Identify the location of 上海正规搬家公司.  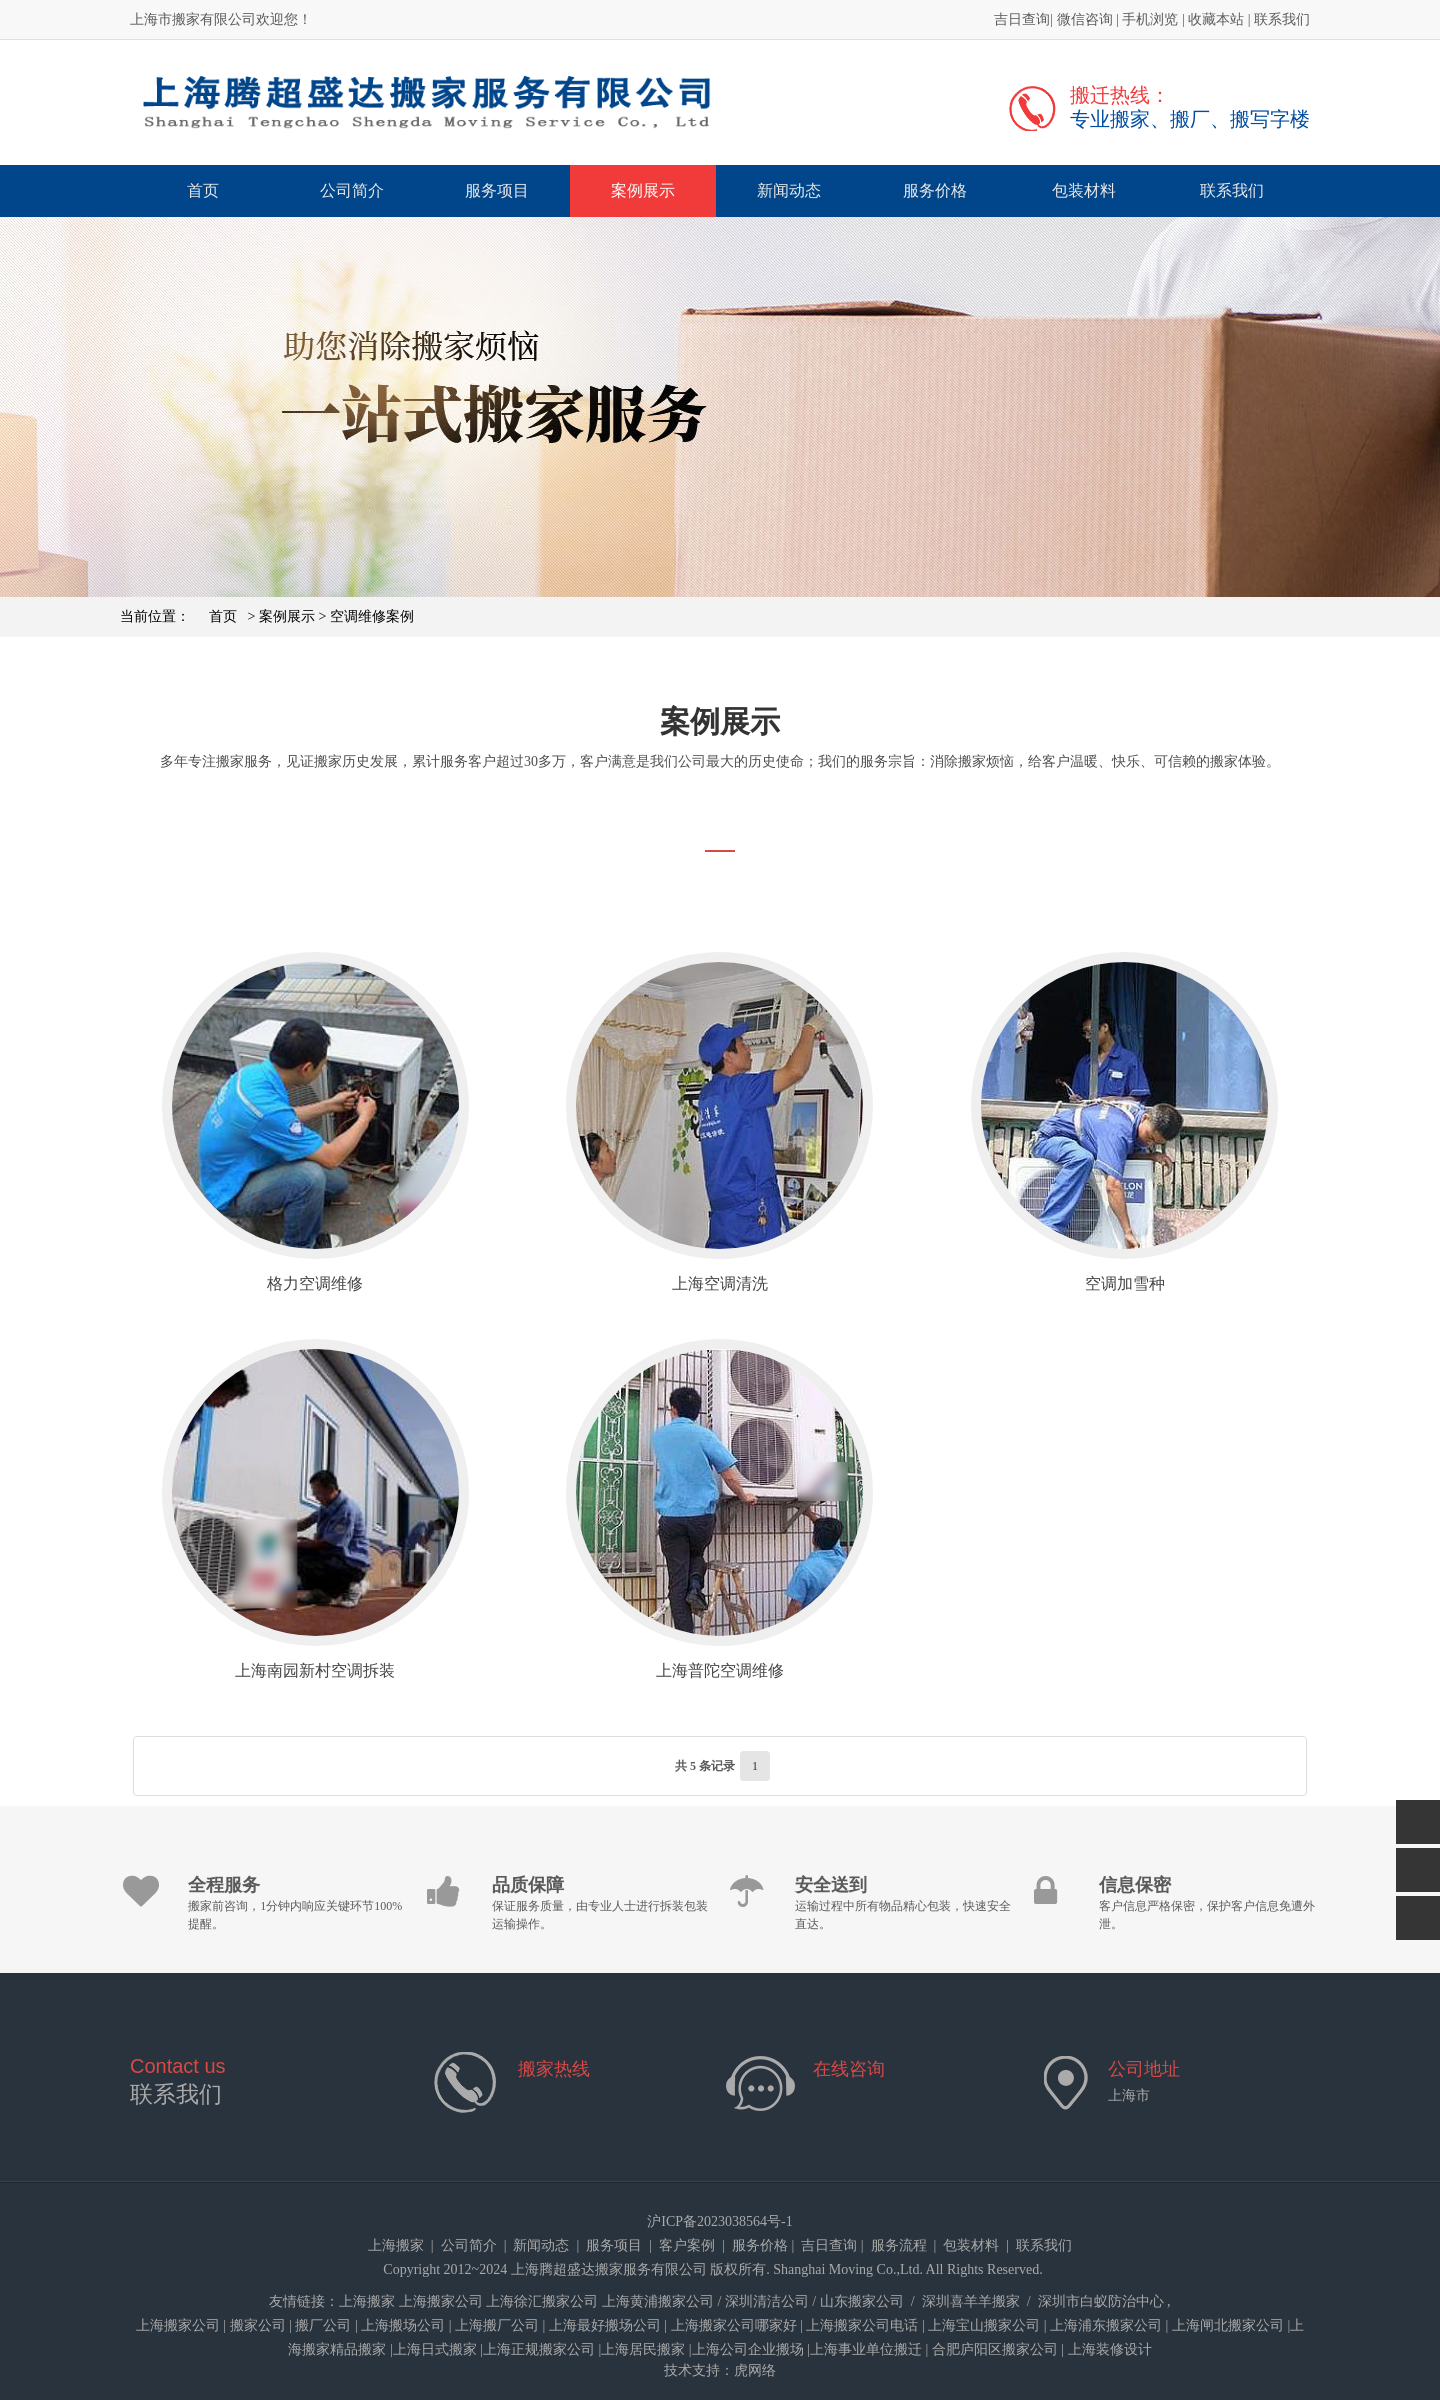
(539, 2349).